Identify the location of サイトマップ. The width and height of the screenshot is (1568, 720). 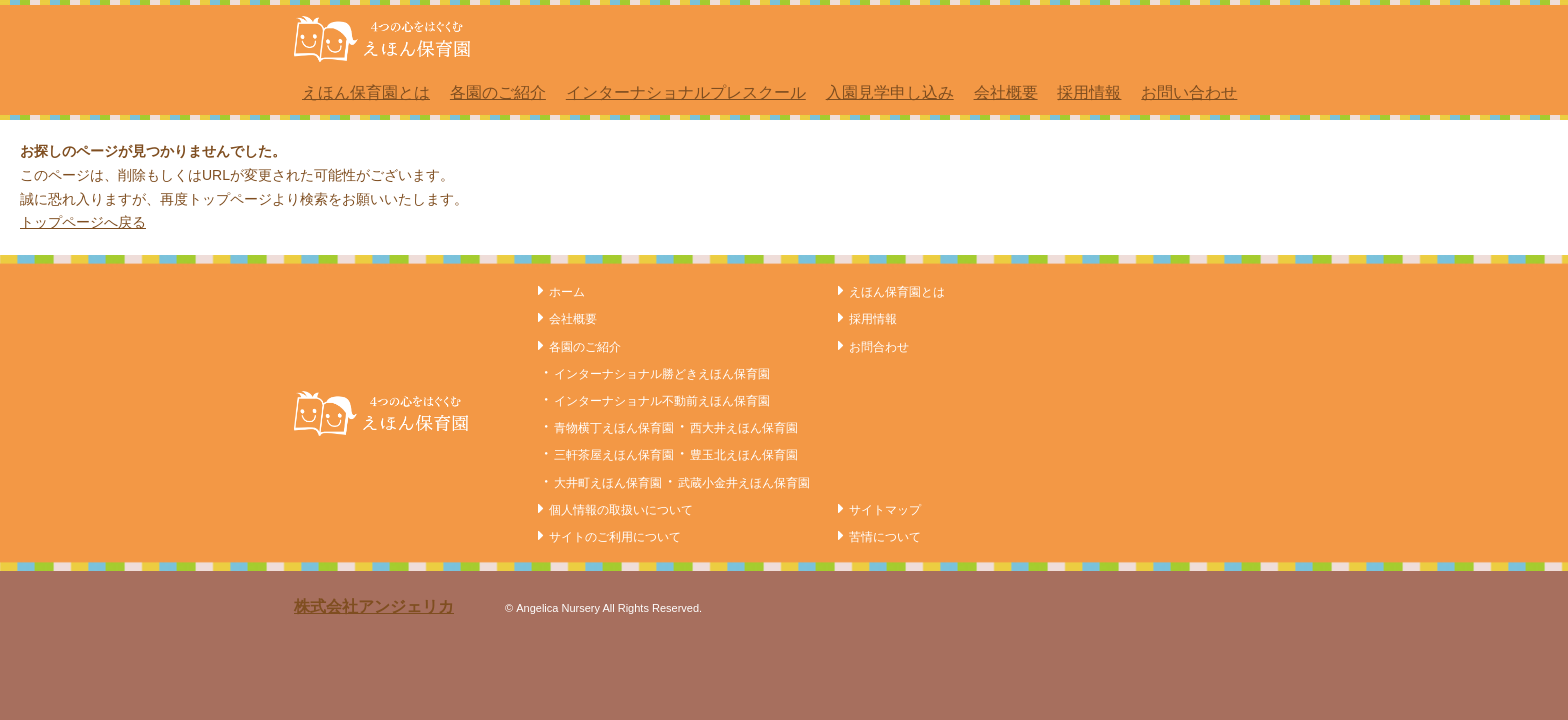
(885, 510).